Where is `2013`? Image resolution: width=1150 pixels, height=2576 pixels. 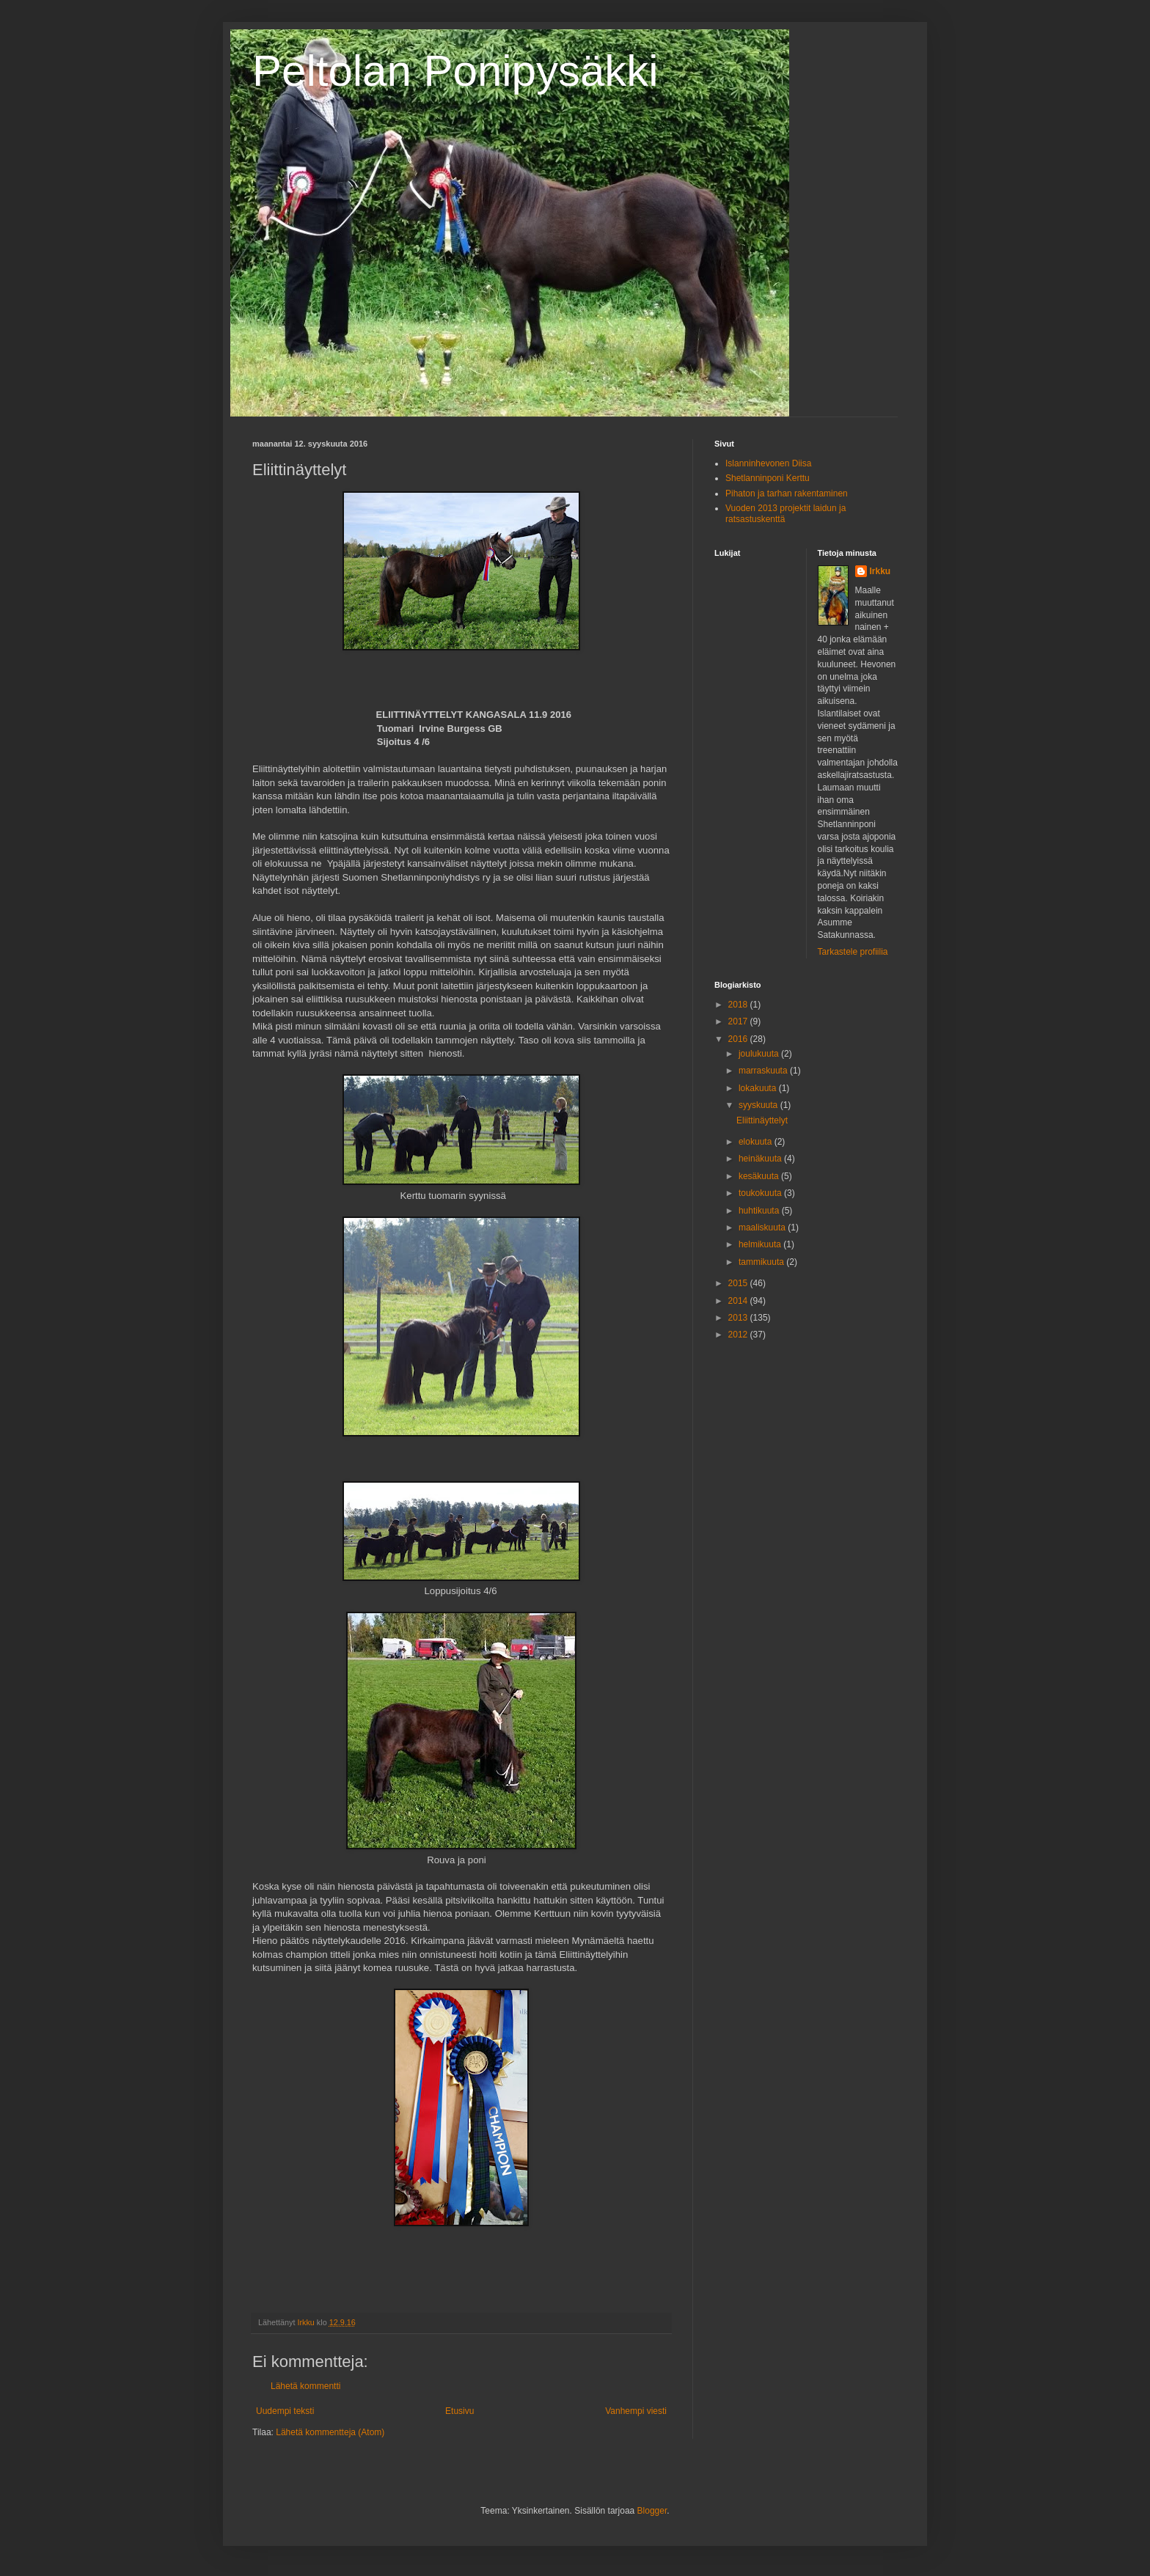 2013 is located at coordinates (739, 1318).